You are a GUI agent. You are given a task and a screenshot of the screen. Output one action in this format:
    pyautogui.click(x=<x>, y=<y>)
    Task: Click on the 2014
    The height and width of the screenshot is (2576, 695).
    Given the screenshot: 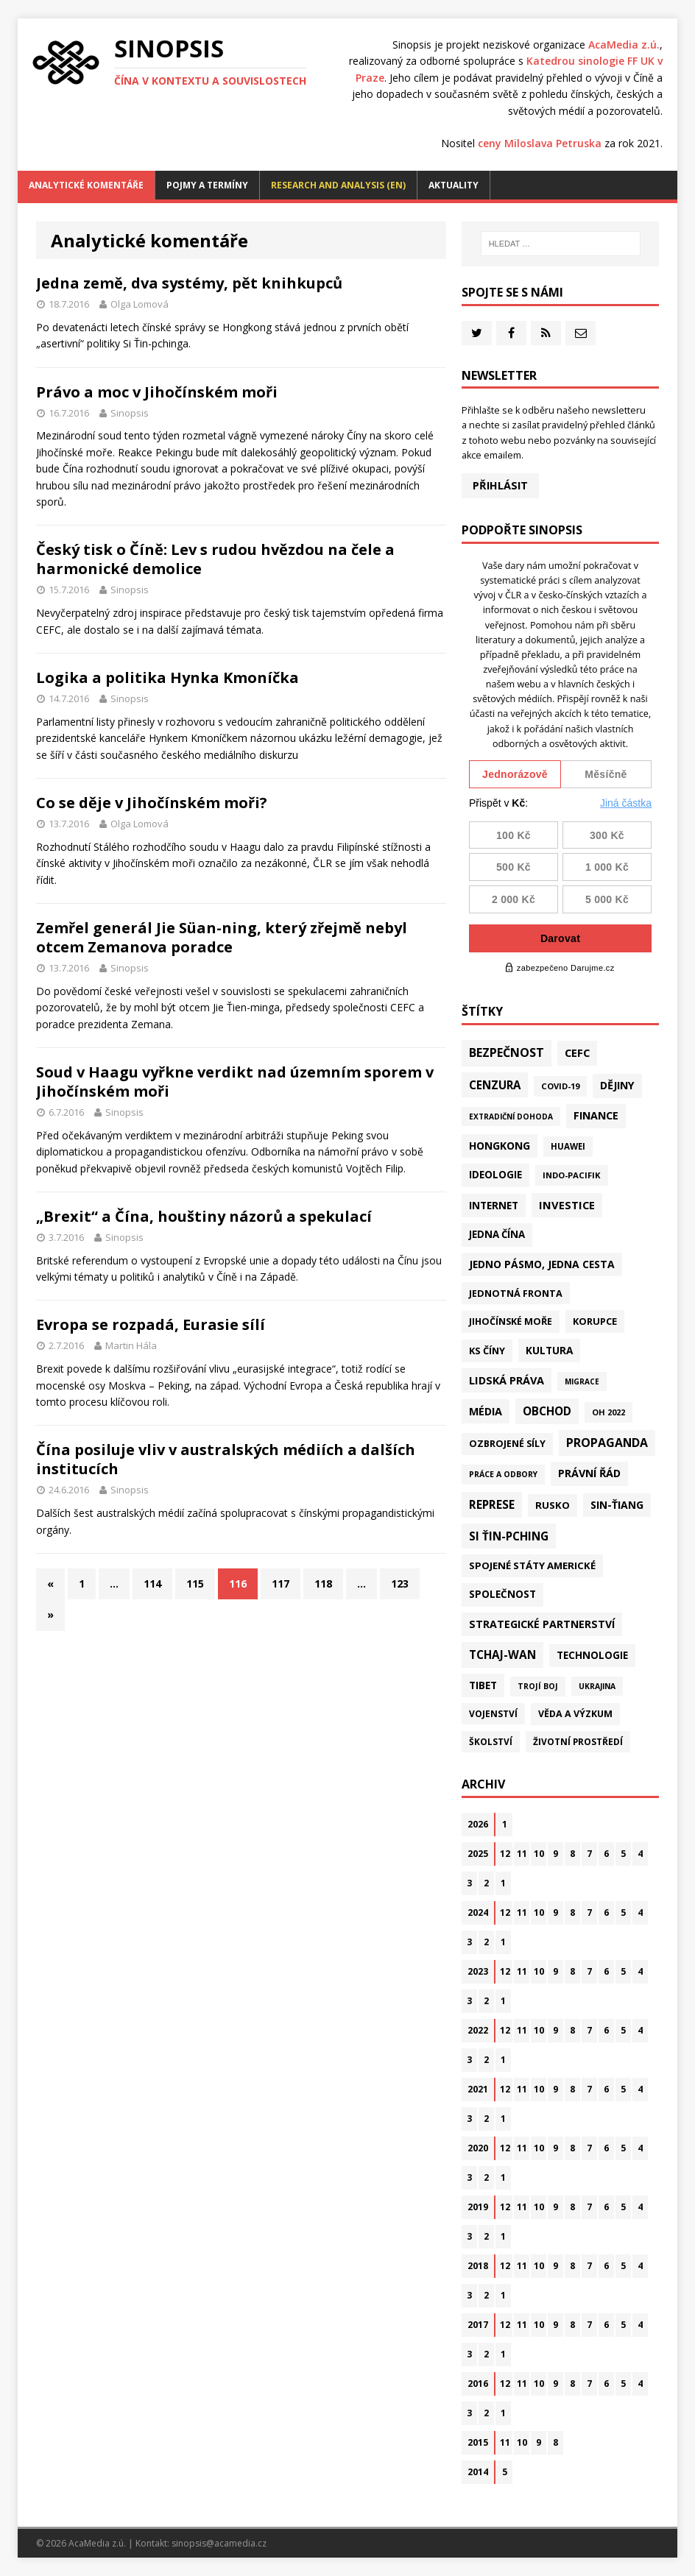 What is the action you would take?
    pyautogui.click(x=478, y=2472)
    